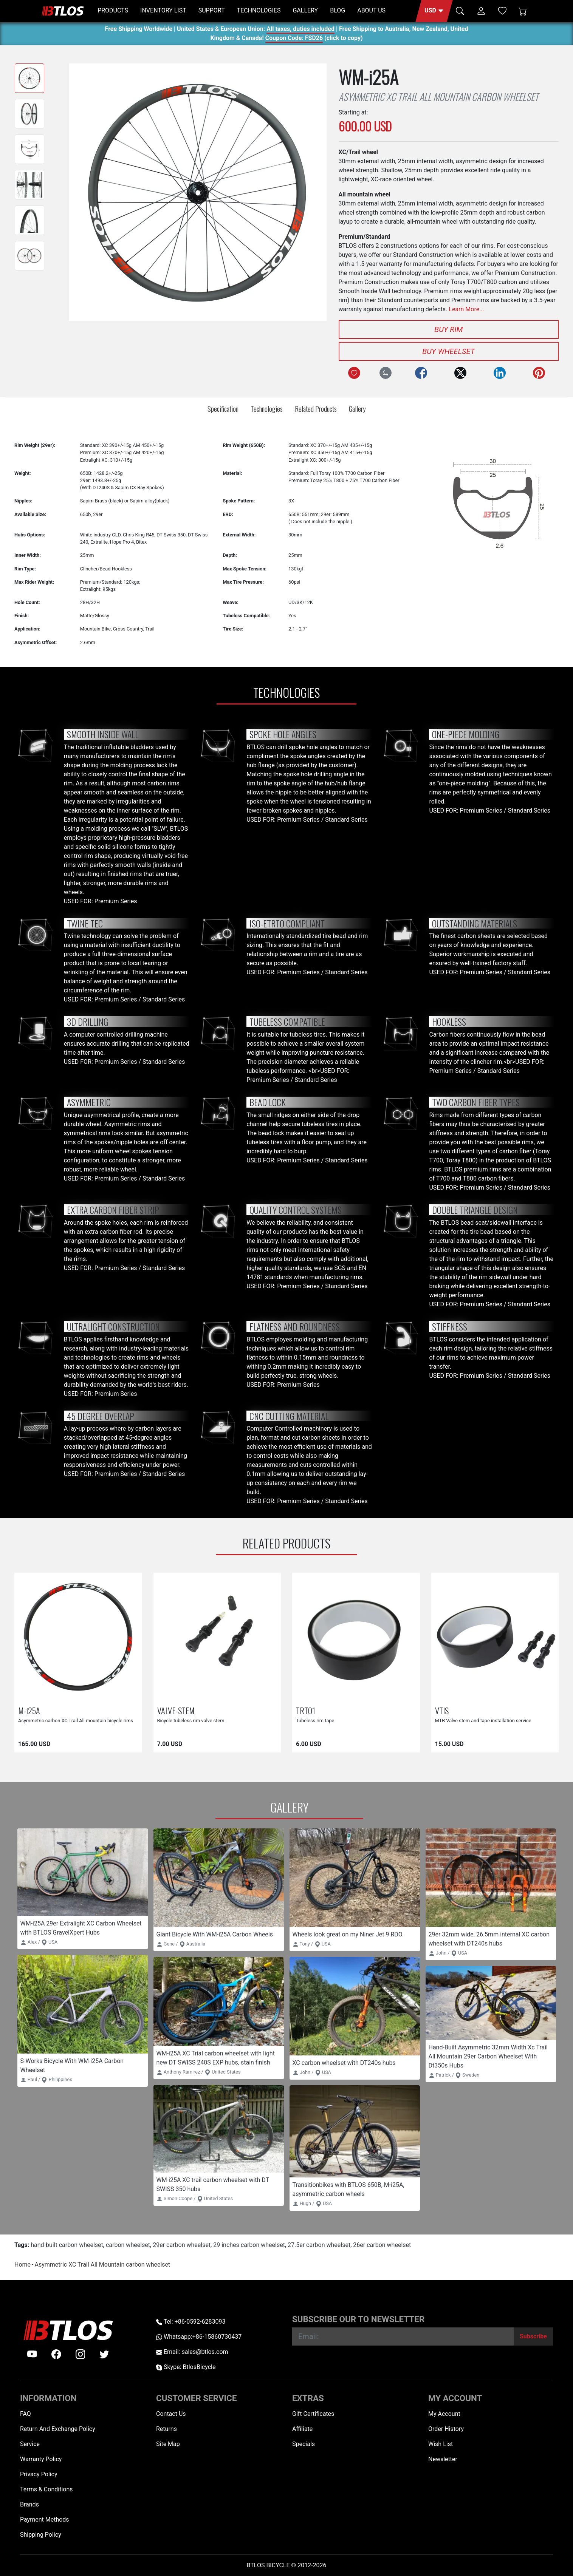 Image resolution: width=573 pixels, height=2576 pixels. Describe the element at coordinates (294, 39) in the screenshot. I see `Coupon Code: FSD26` at that location.